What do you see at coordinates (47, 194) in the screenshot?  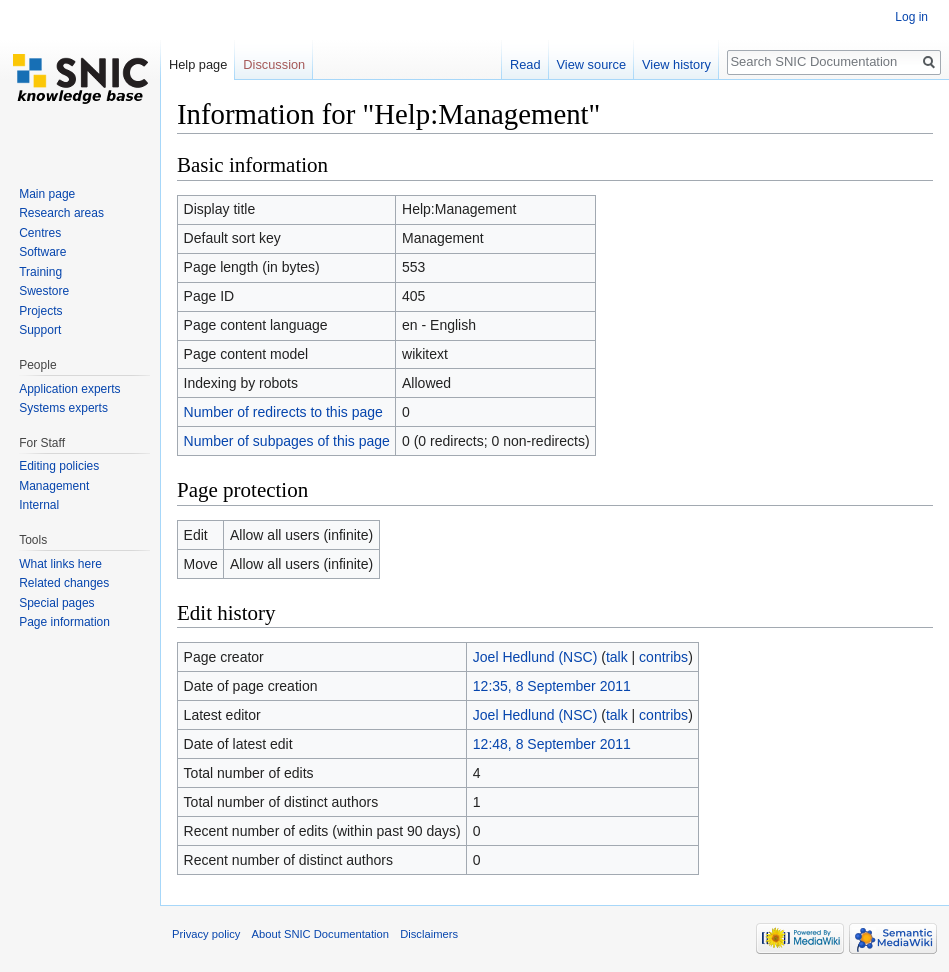 I see `Main page` at bounding box center [47, 194].